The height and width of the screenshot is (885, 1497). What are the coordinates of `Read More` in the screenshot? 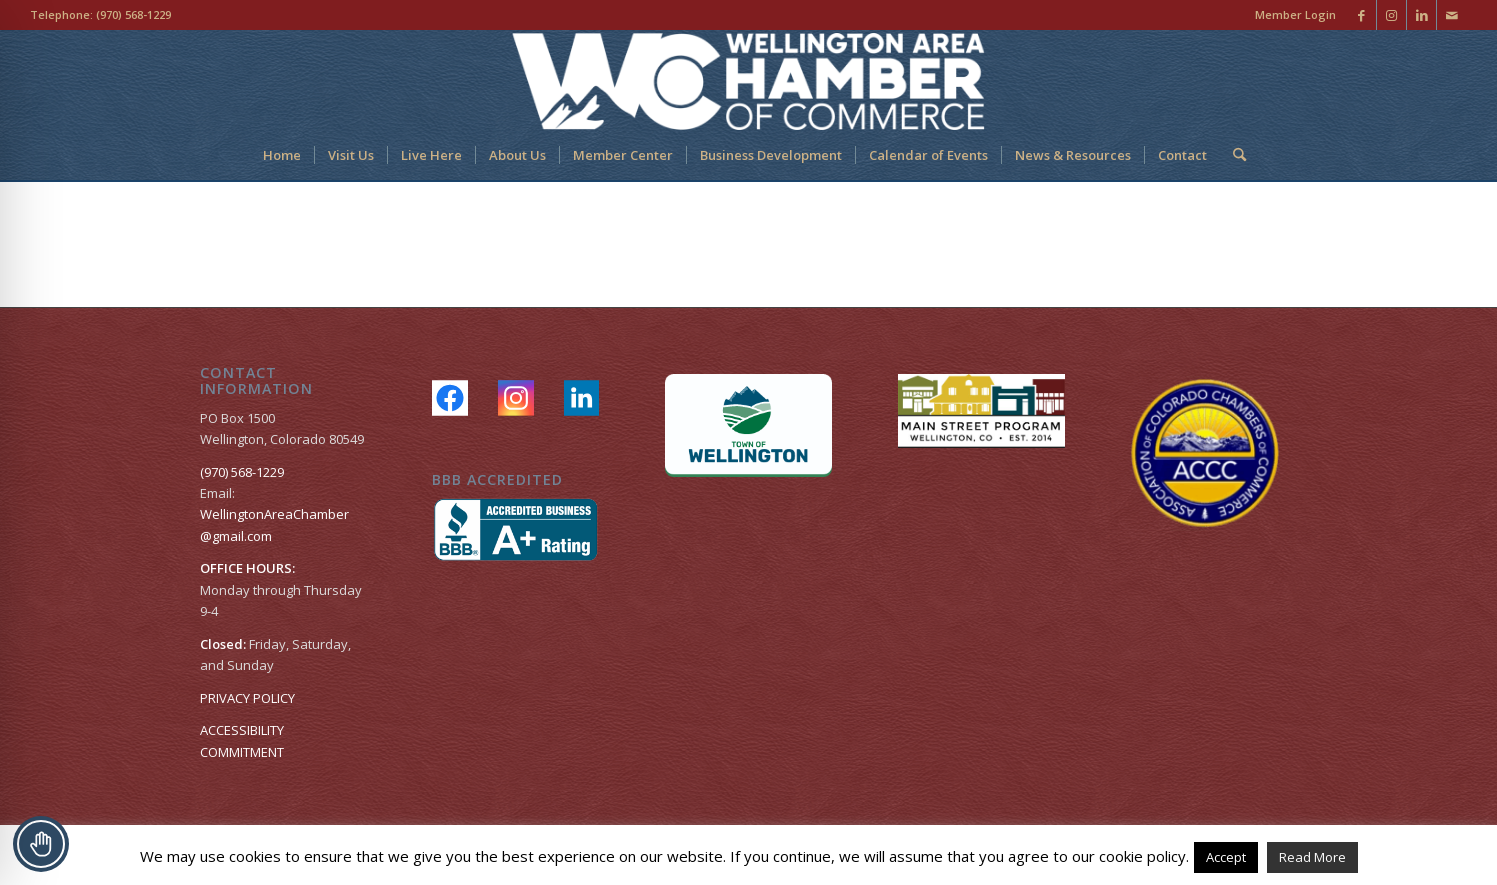 It's located at (1312, 857).